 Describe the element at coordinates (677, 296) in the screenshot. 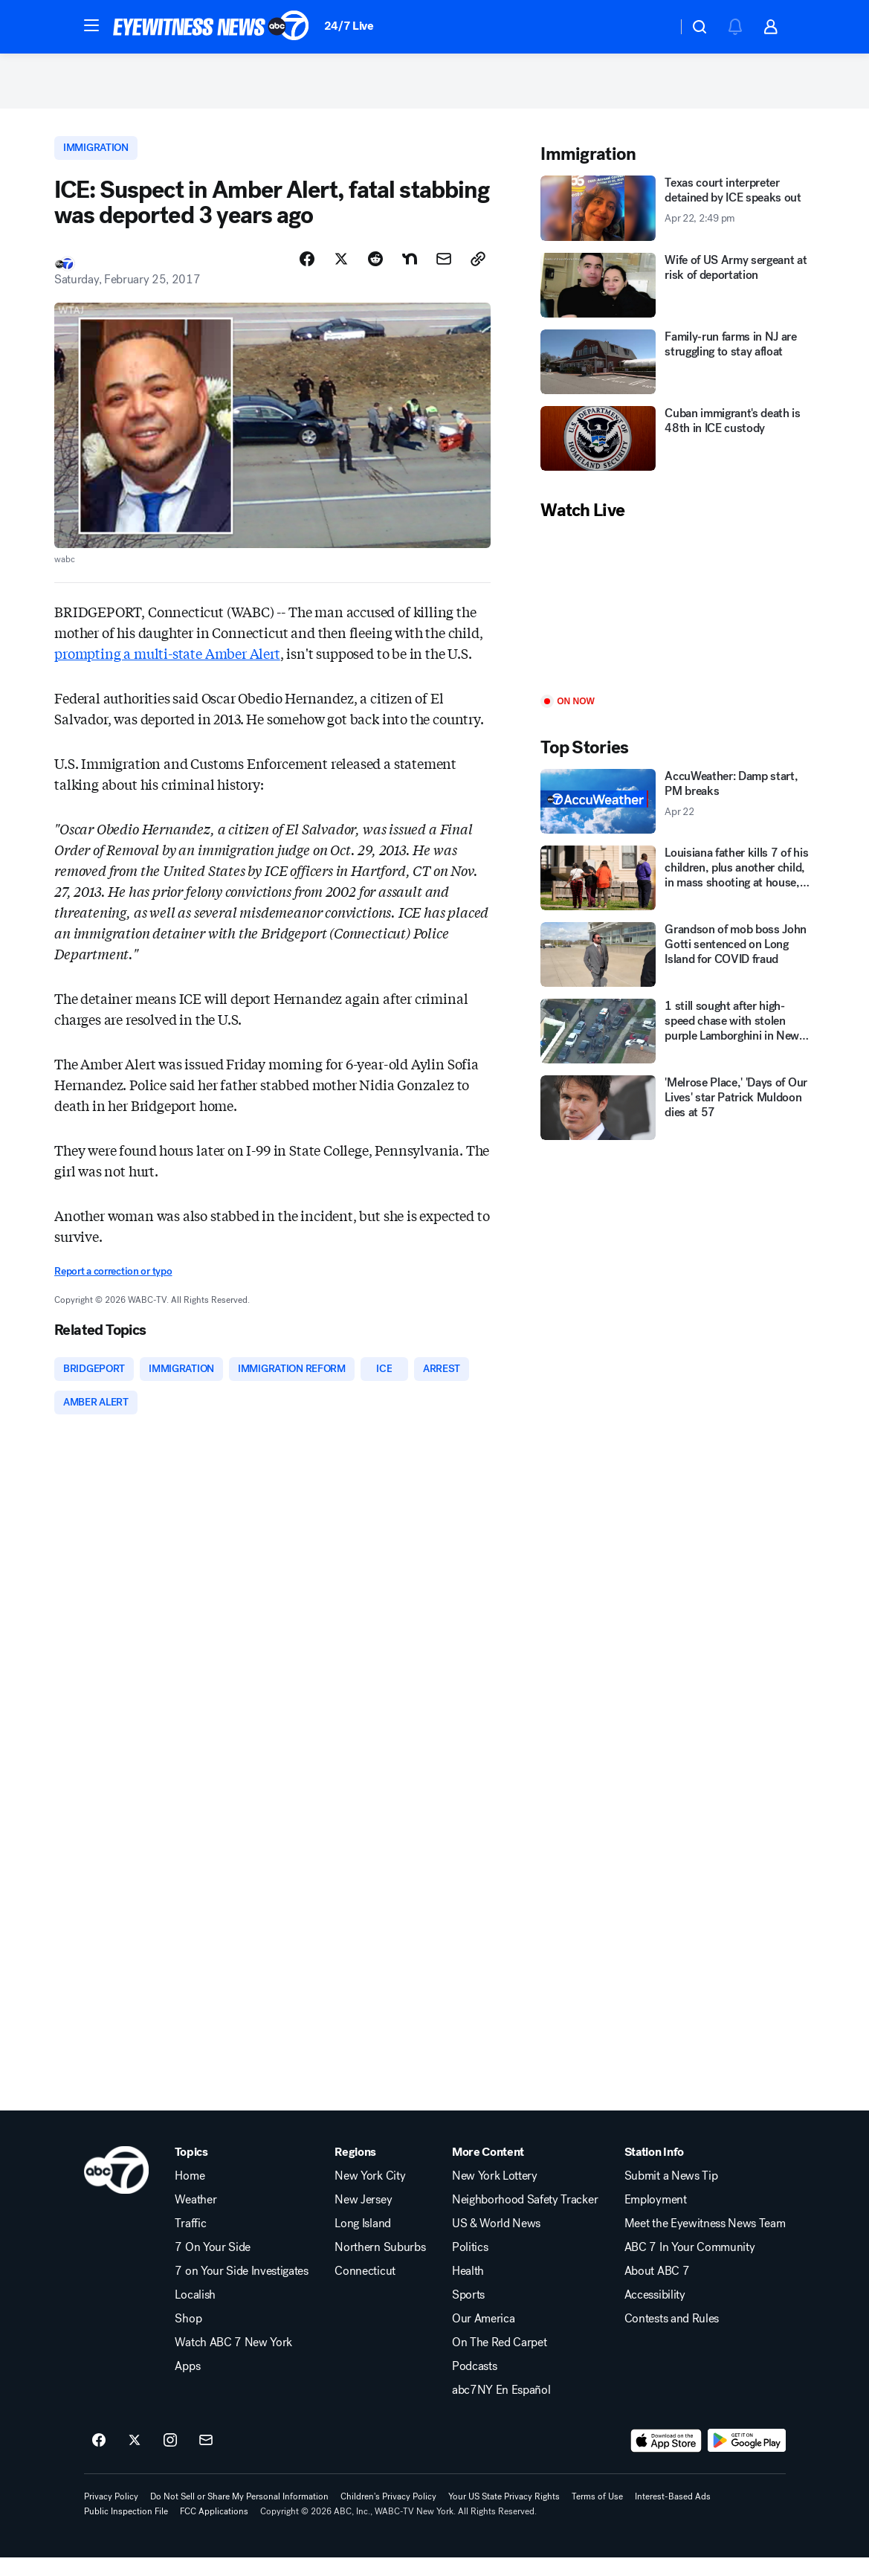

I see `[Wife of US Army sergeant at risk of deportation]` at that location.